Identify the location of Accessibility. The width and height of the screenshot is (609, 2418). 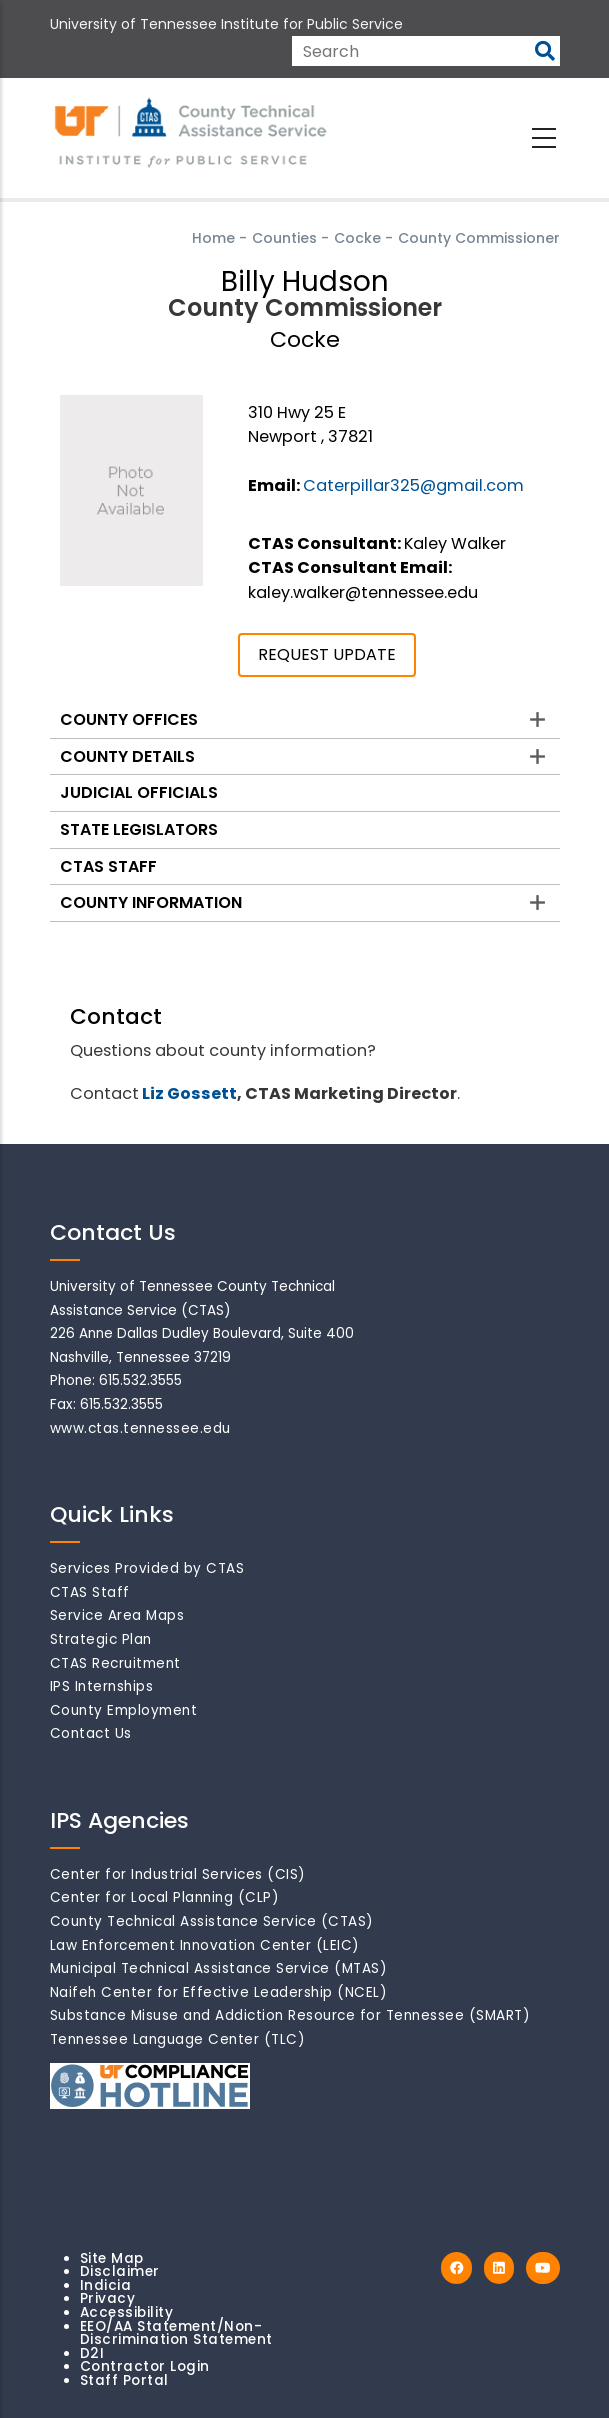
(127, 2312).